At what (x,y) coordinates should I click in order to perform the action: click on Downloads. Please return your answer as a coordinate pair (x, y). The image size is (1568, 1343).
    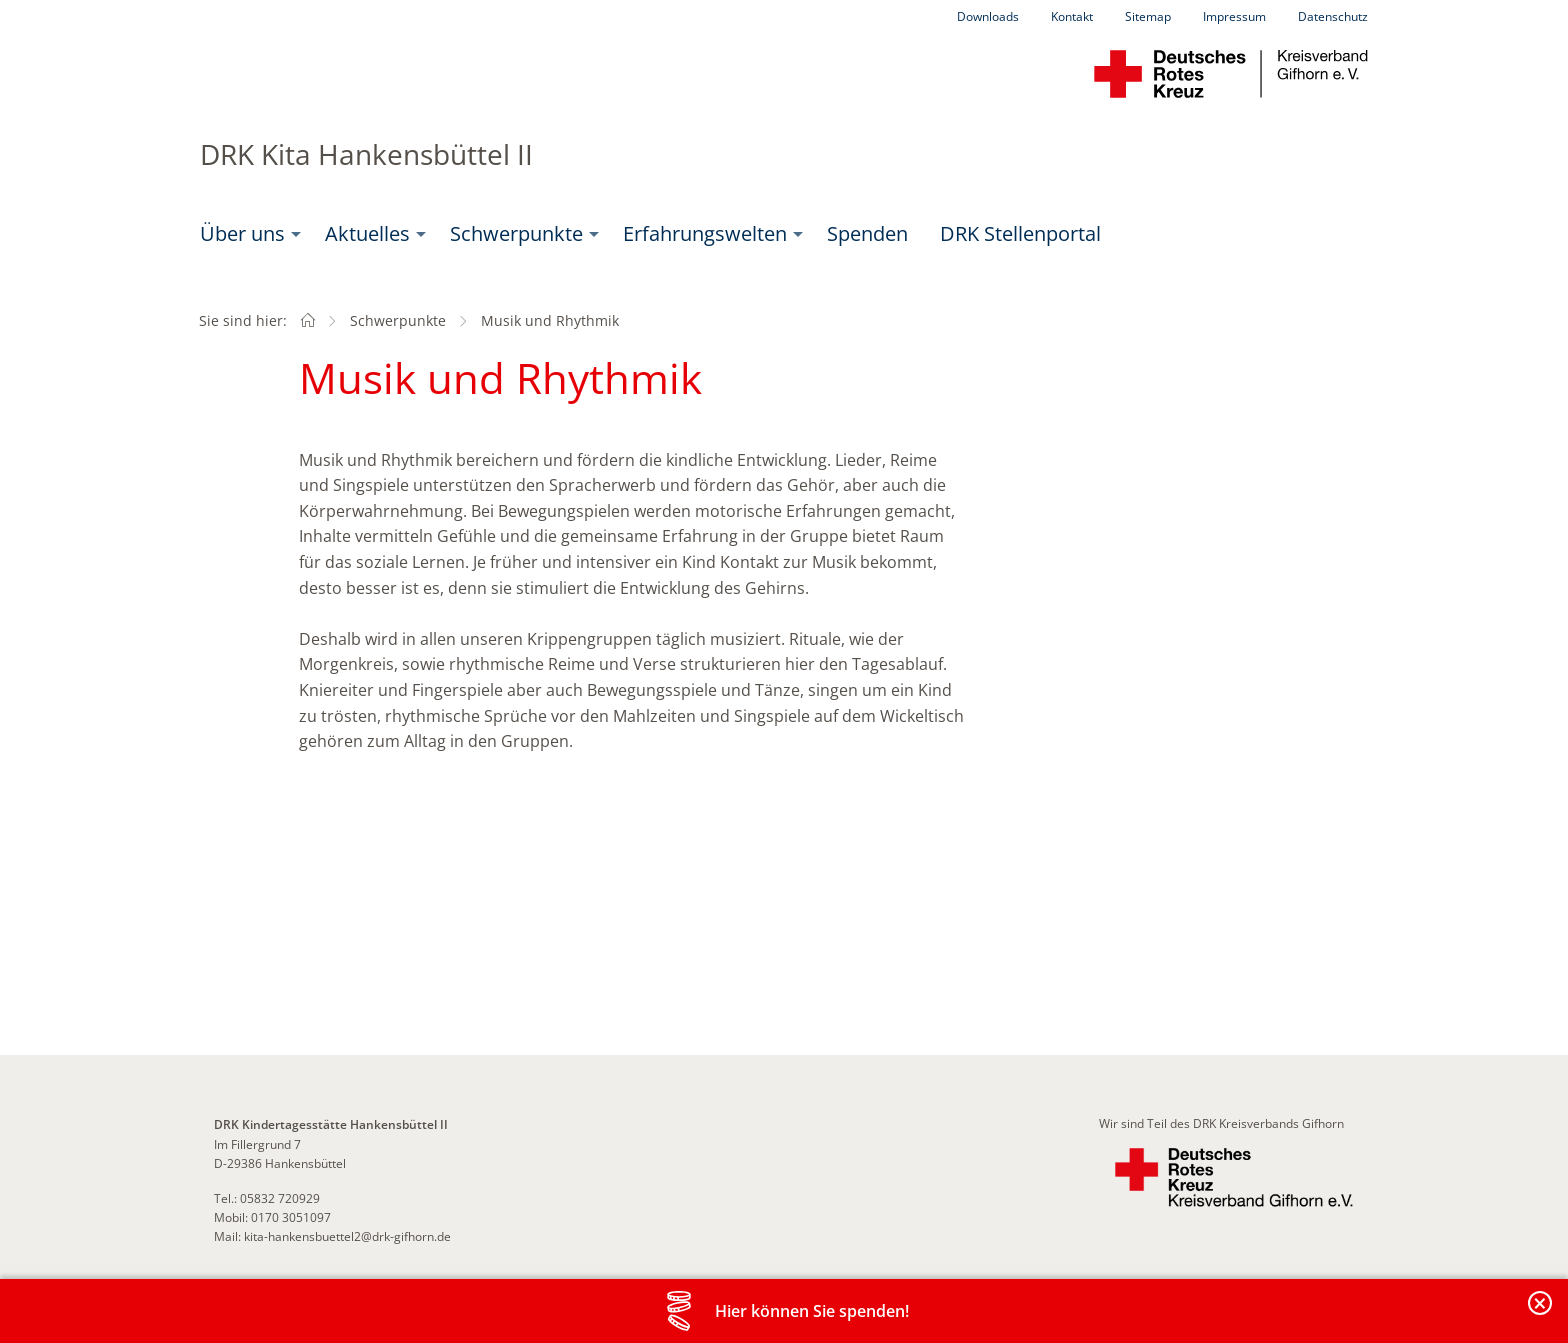
    Looking at the image, I should click on (988, 16).